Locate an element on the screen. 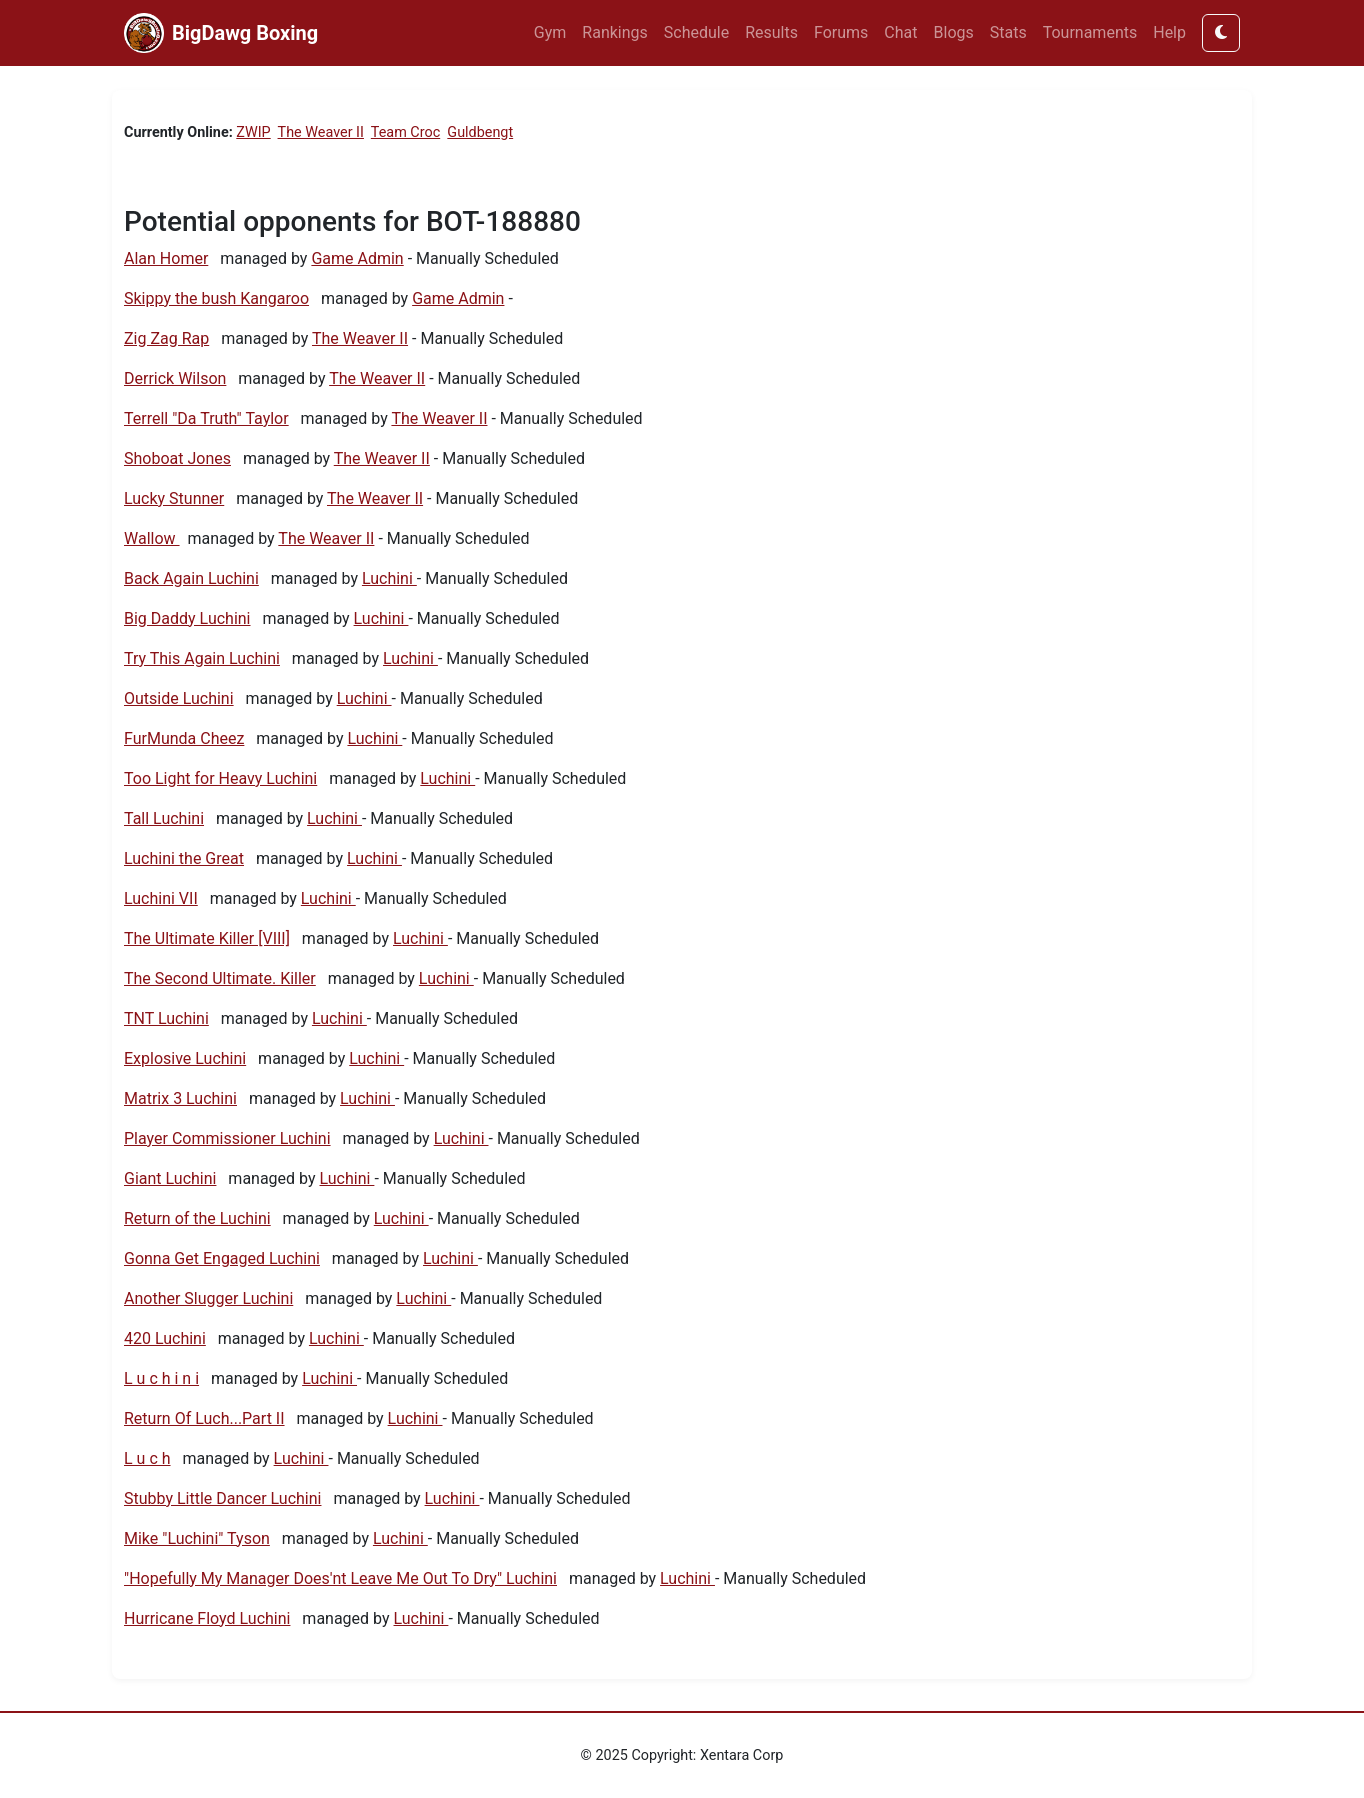 This screenshot has height=1798, width=1364. Return of the Luchini is located at coordinates (197, 1218).